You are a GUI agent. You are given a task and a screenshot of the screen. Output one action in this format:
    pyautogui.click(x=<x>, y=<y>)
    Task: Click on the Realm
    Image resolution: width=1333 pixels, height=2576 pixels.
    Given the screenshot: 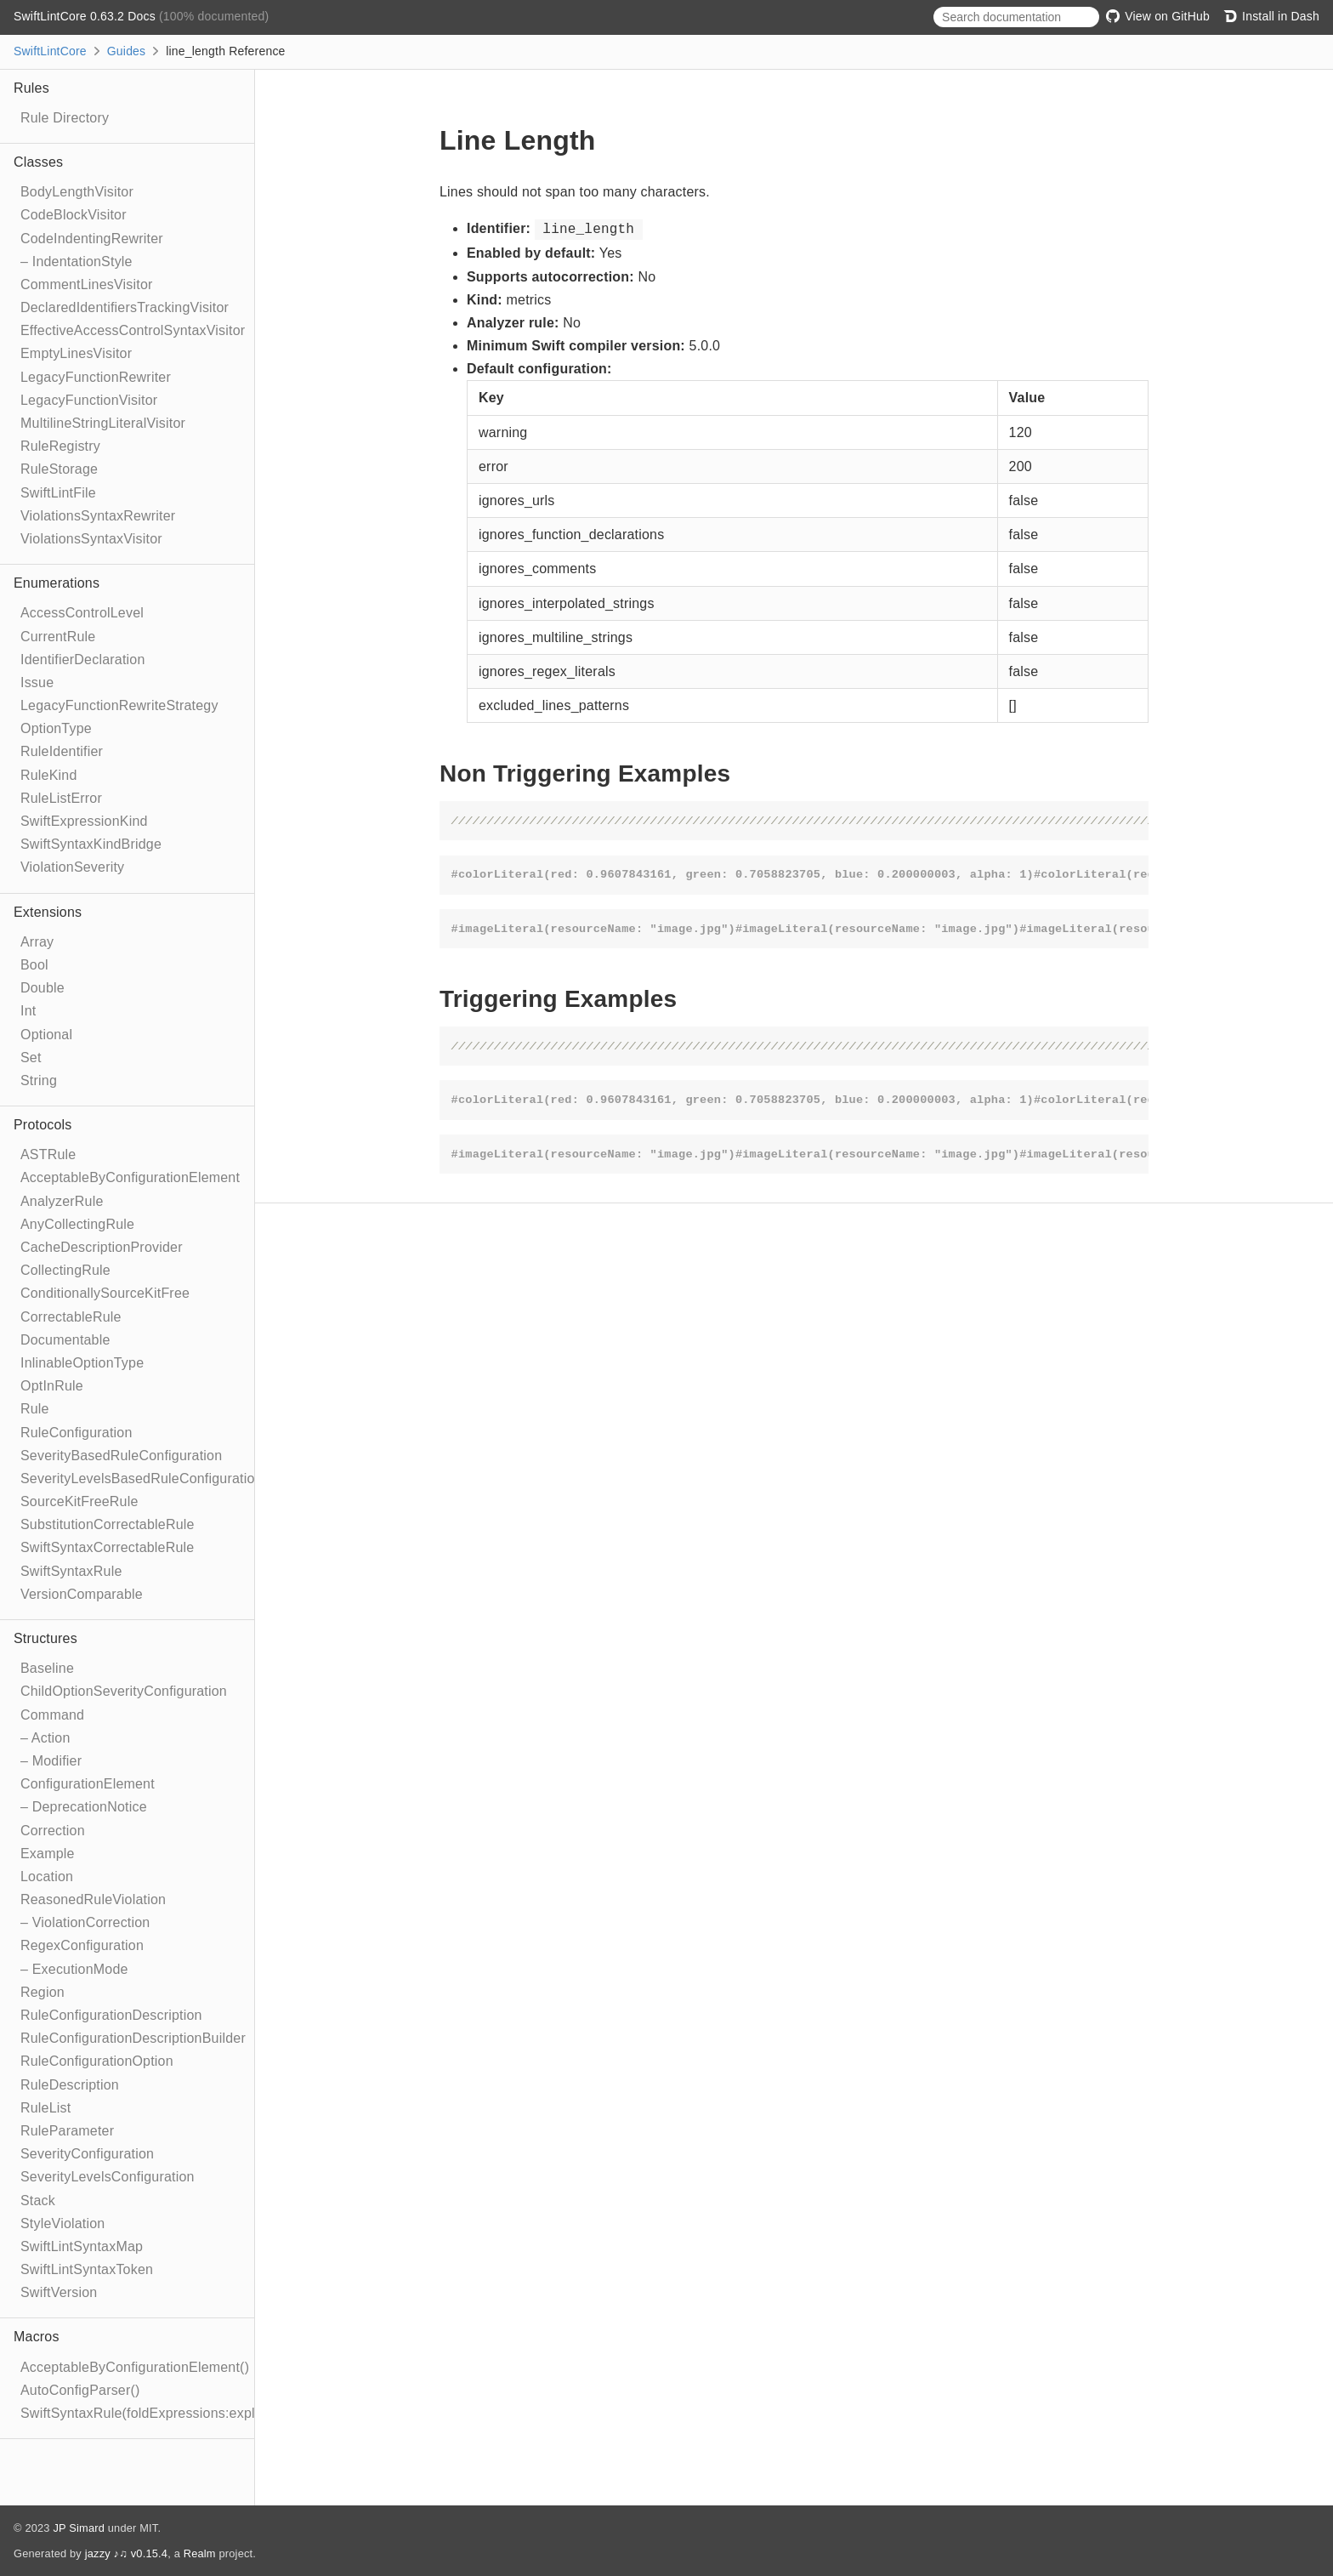 What is the action you would take?
    pyautogui.click(x=200, y=2553)
    